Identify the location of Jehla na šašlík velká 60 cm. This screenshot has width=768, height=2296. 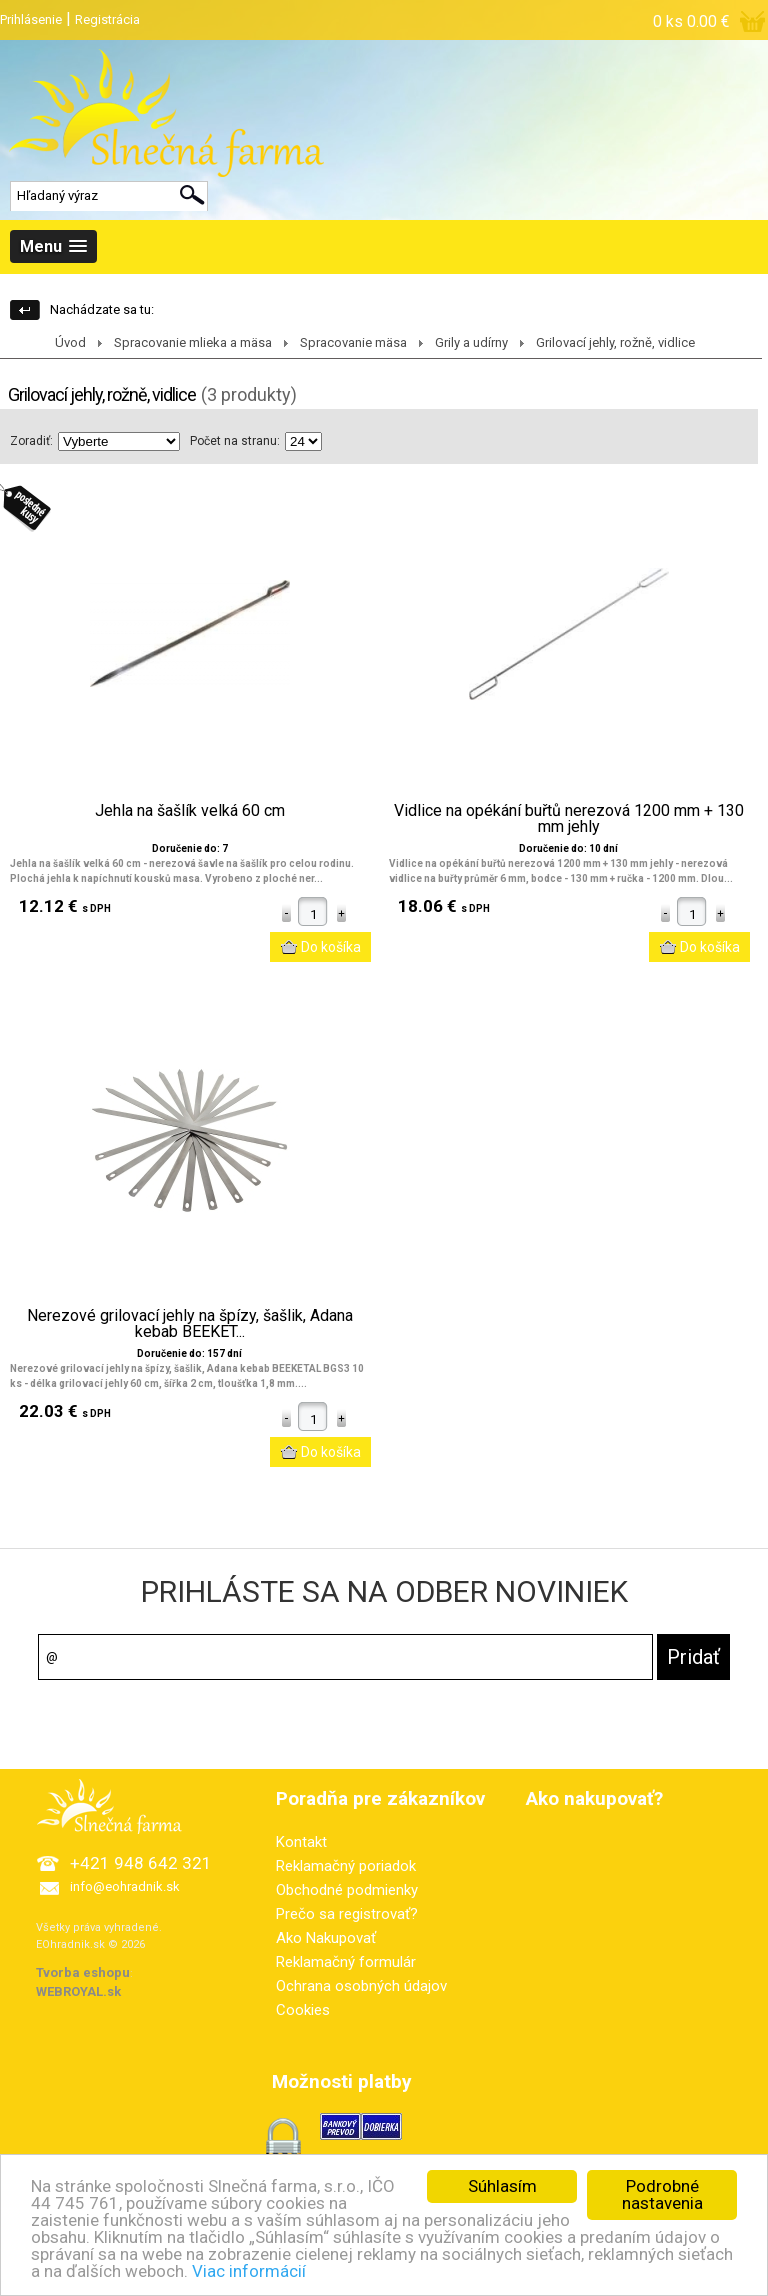
(190, 811).